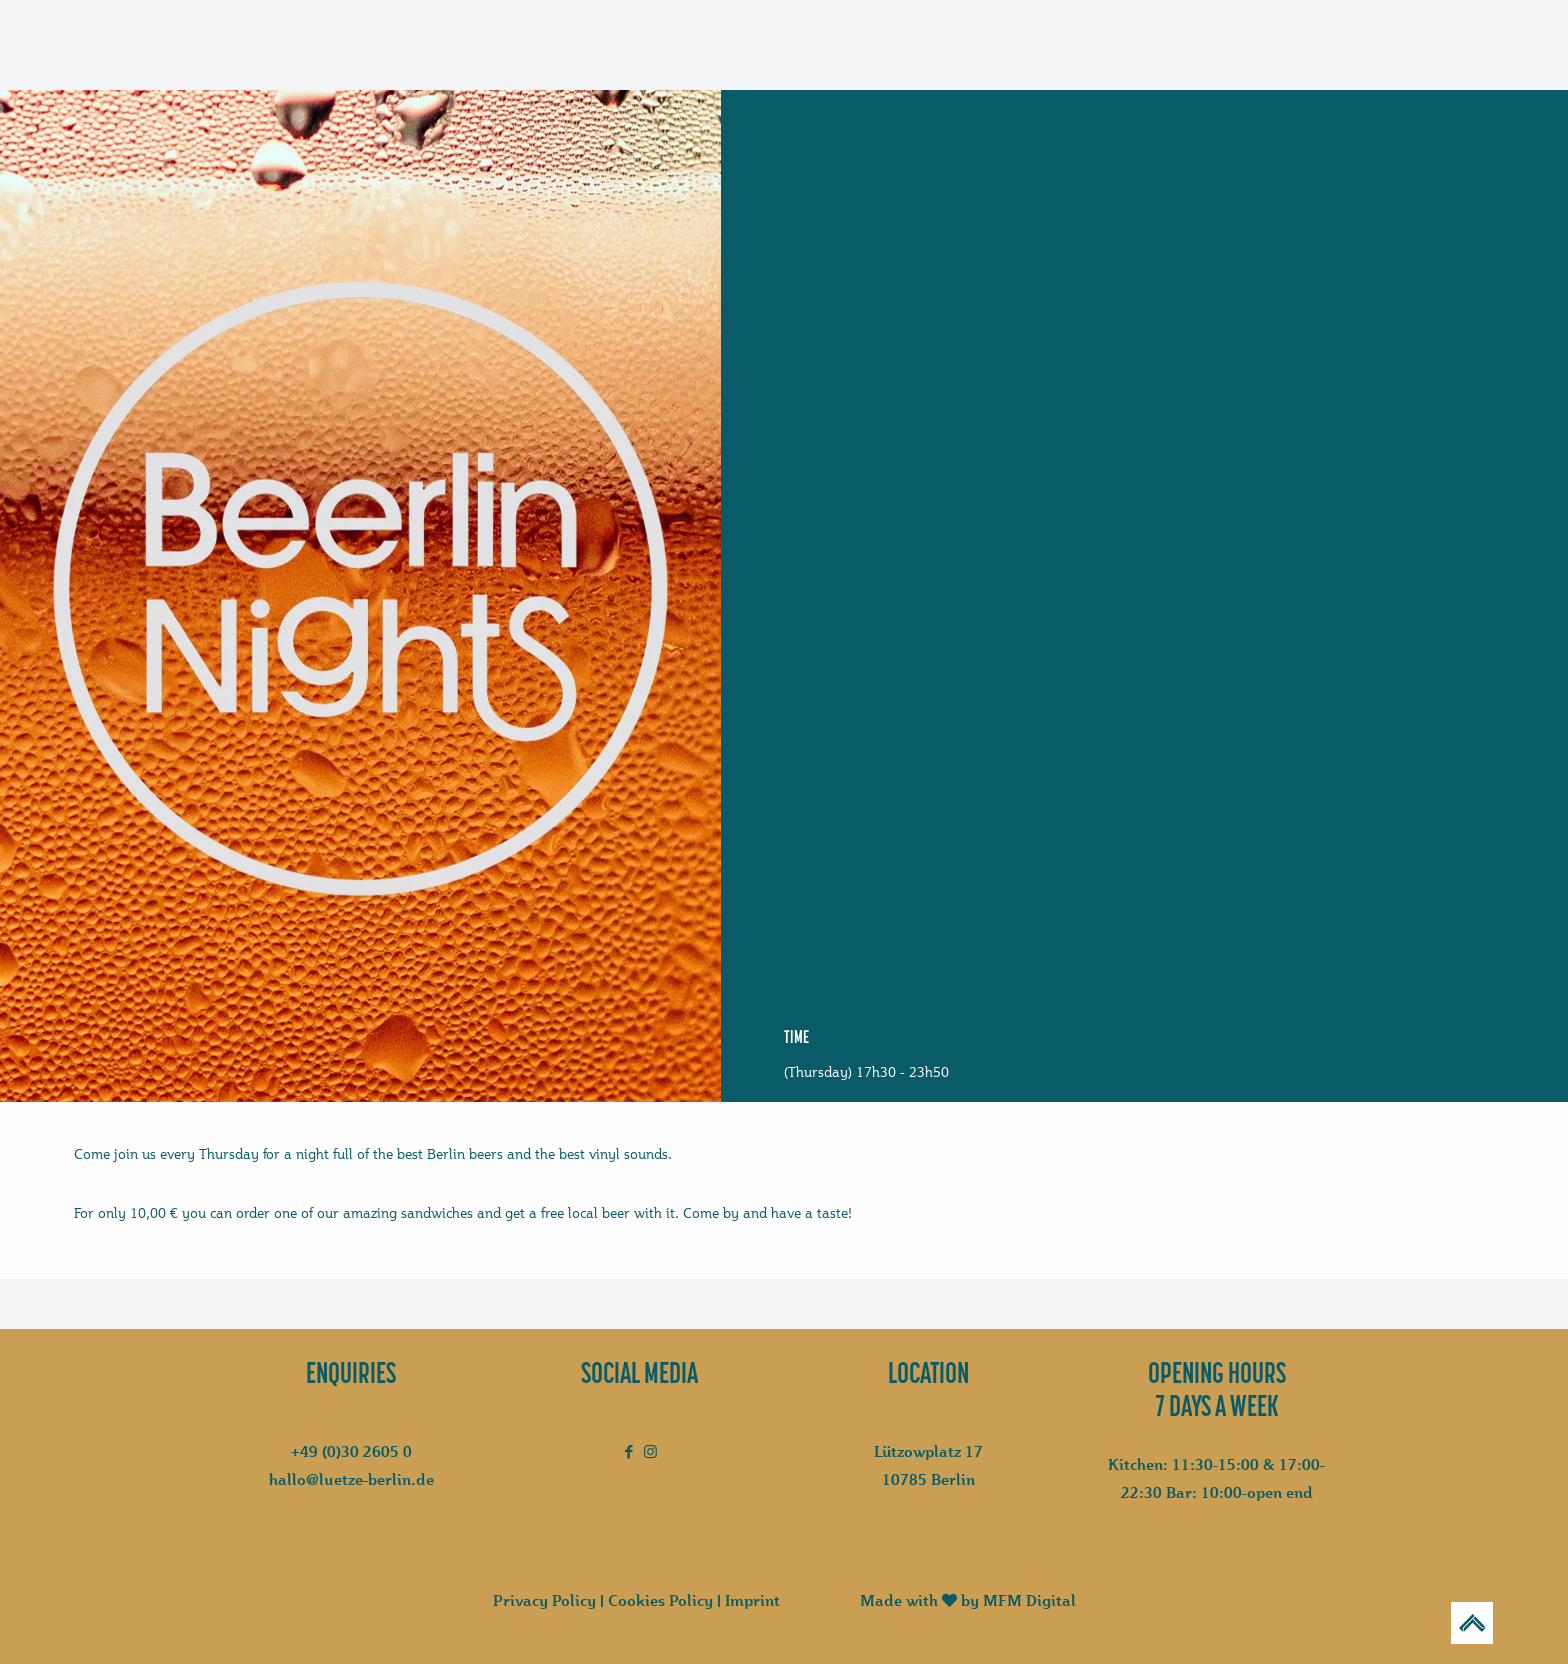 This screenshot has height=1664, width=1568. Describe the element at coordinates (660, 1600) in the screenshot. I see `Cookies Policy` at that location.